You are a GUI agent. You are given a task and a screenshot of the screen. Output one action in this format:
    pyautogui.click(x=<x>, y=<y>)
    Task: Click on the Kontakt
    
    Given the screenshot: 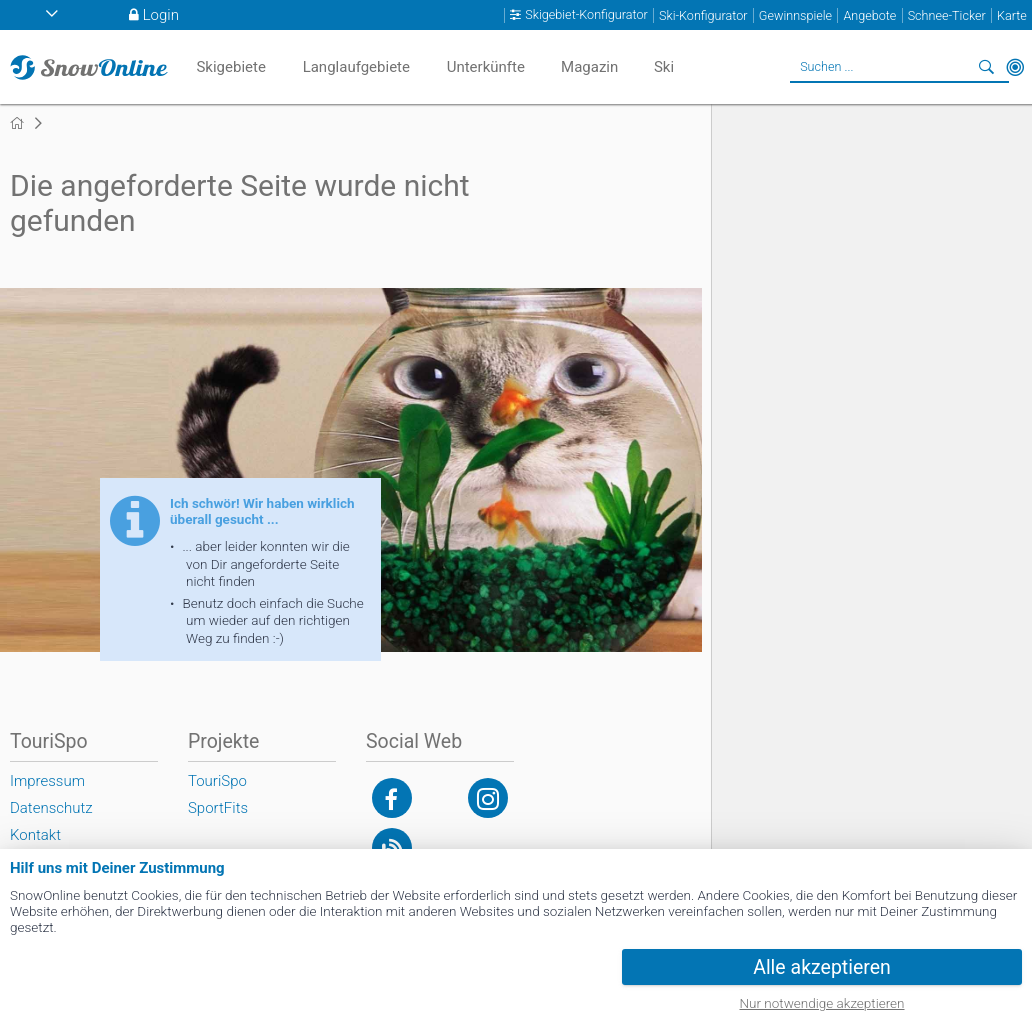 What is the action you would take?
    pyautogui.click(x=35, y=835)
    